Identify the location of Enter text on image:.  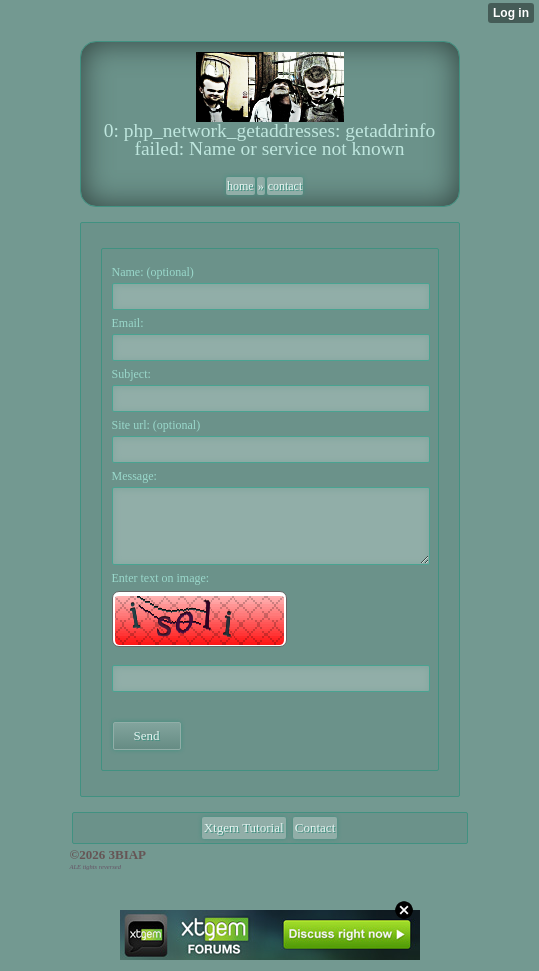
(161, 578).